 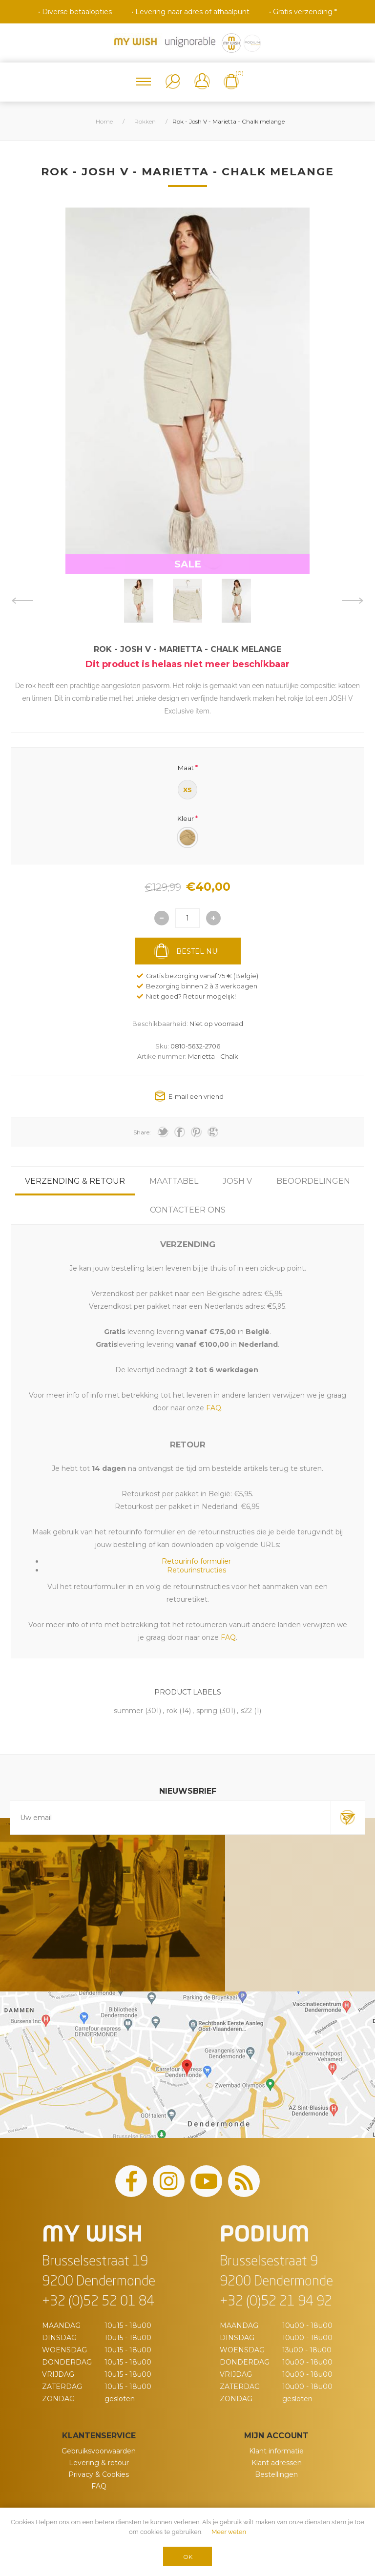 I want to click on SALE, so click(x=187, y=564).